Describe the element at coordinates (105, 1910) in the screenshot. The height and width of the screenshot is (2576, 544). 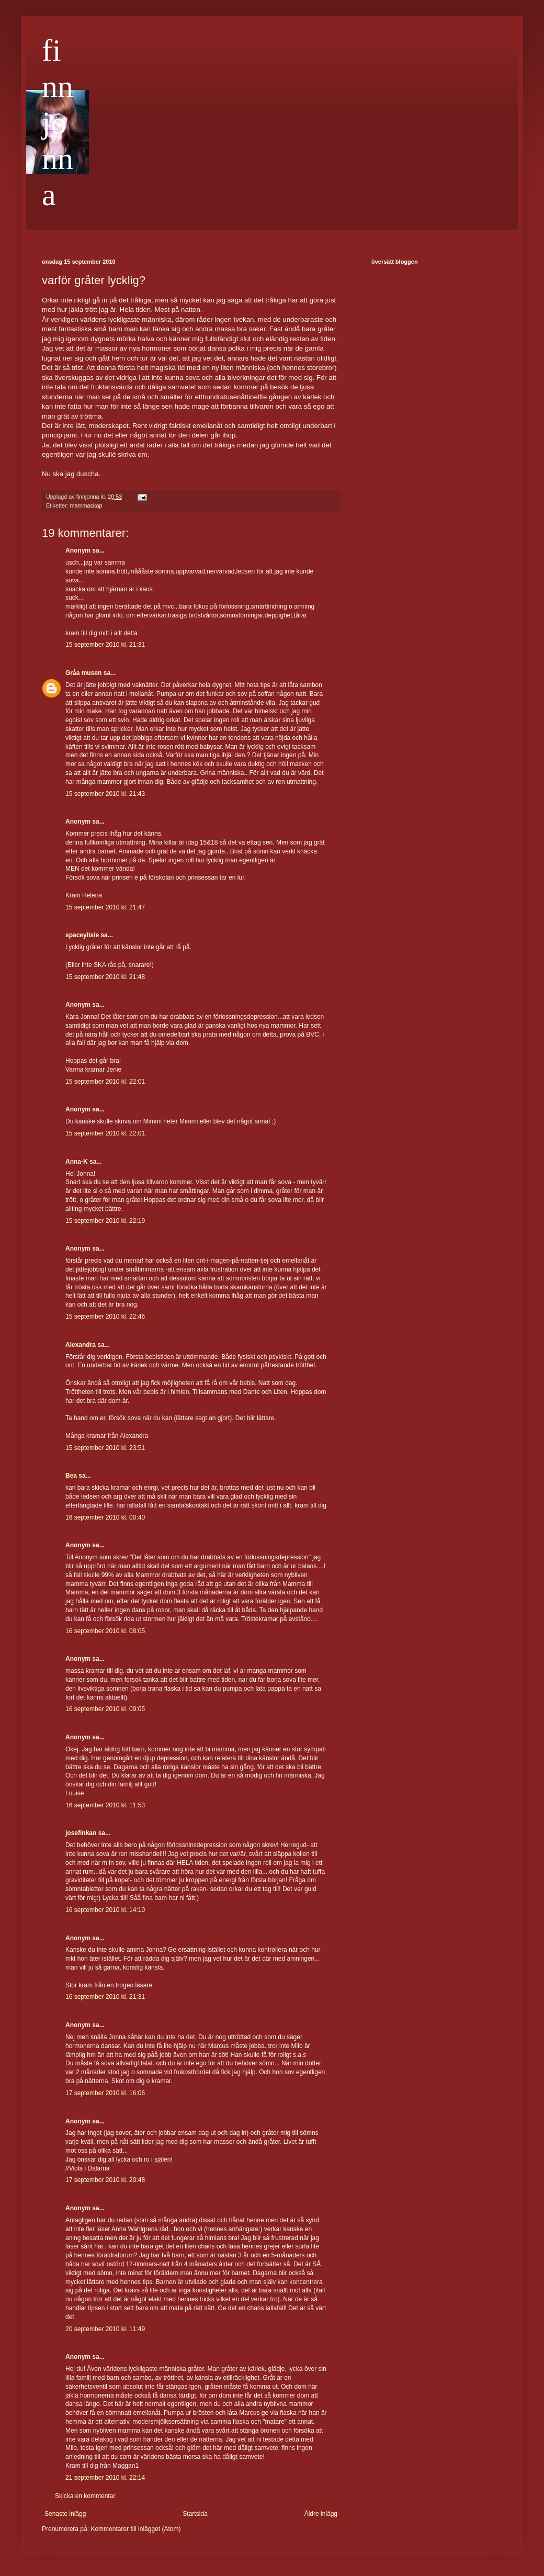
I see `16 september 2010 kl. 14:10` at that location.